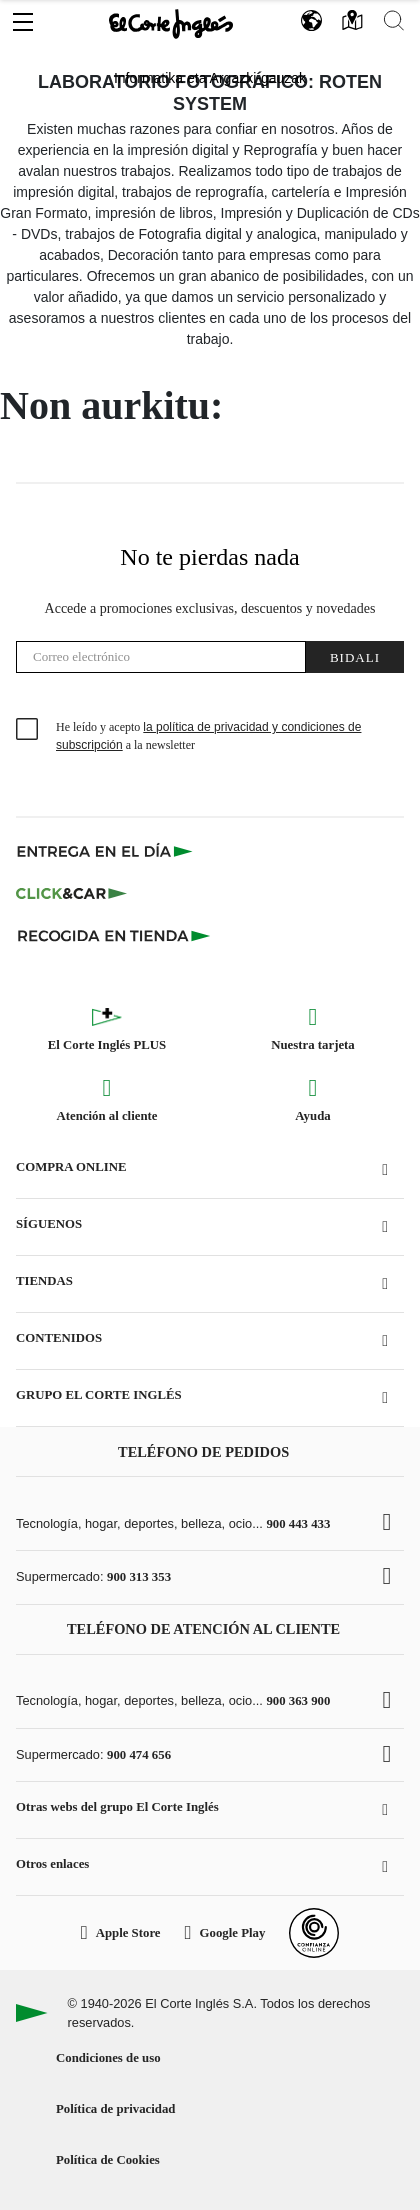  I want to click on He leído y acepto a la newsletter, so click(208, 736).